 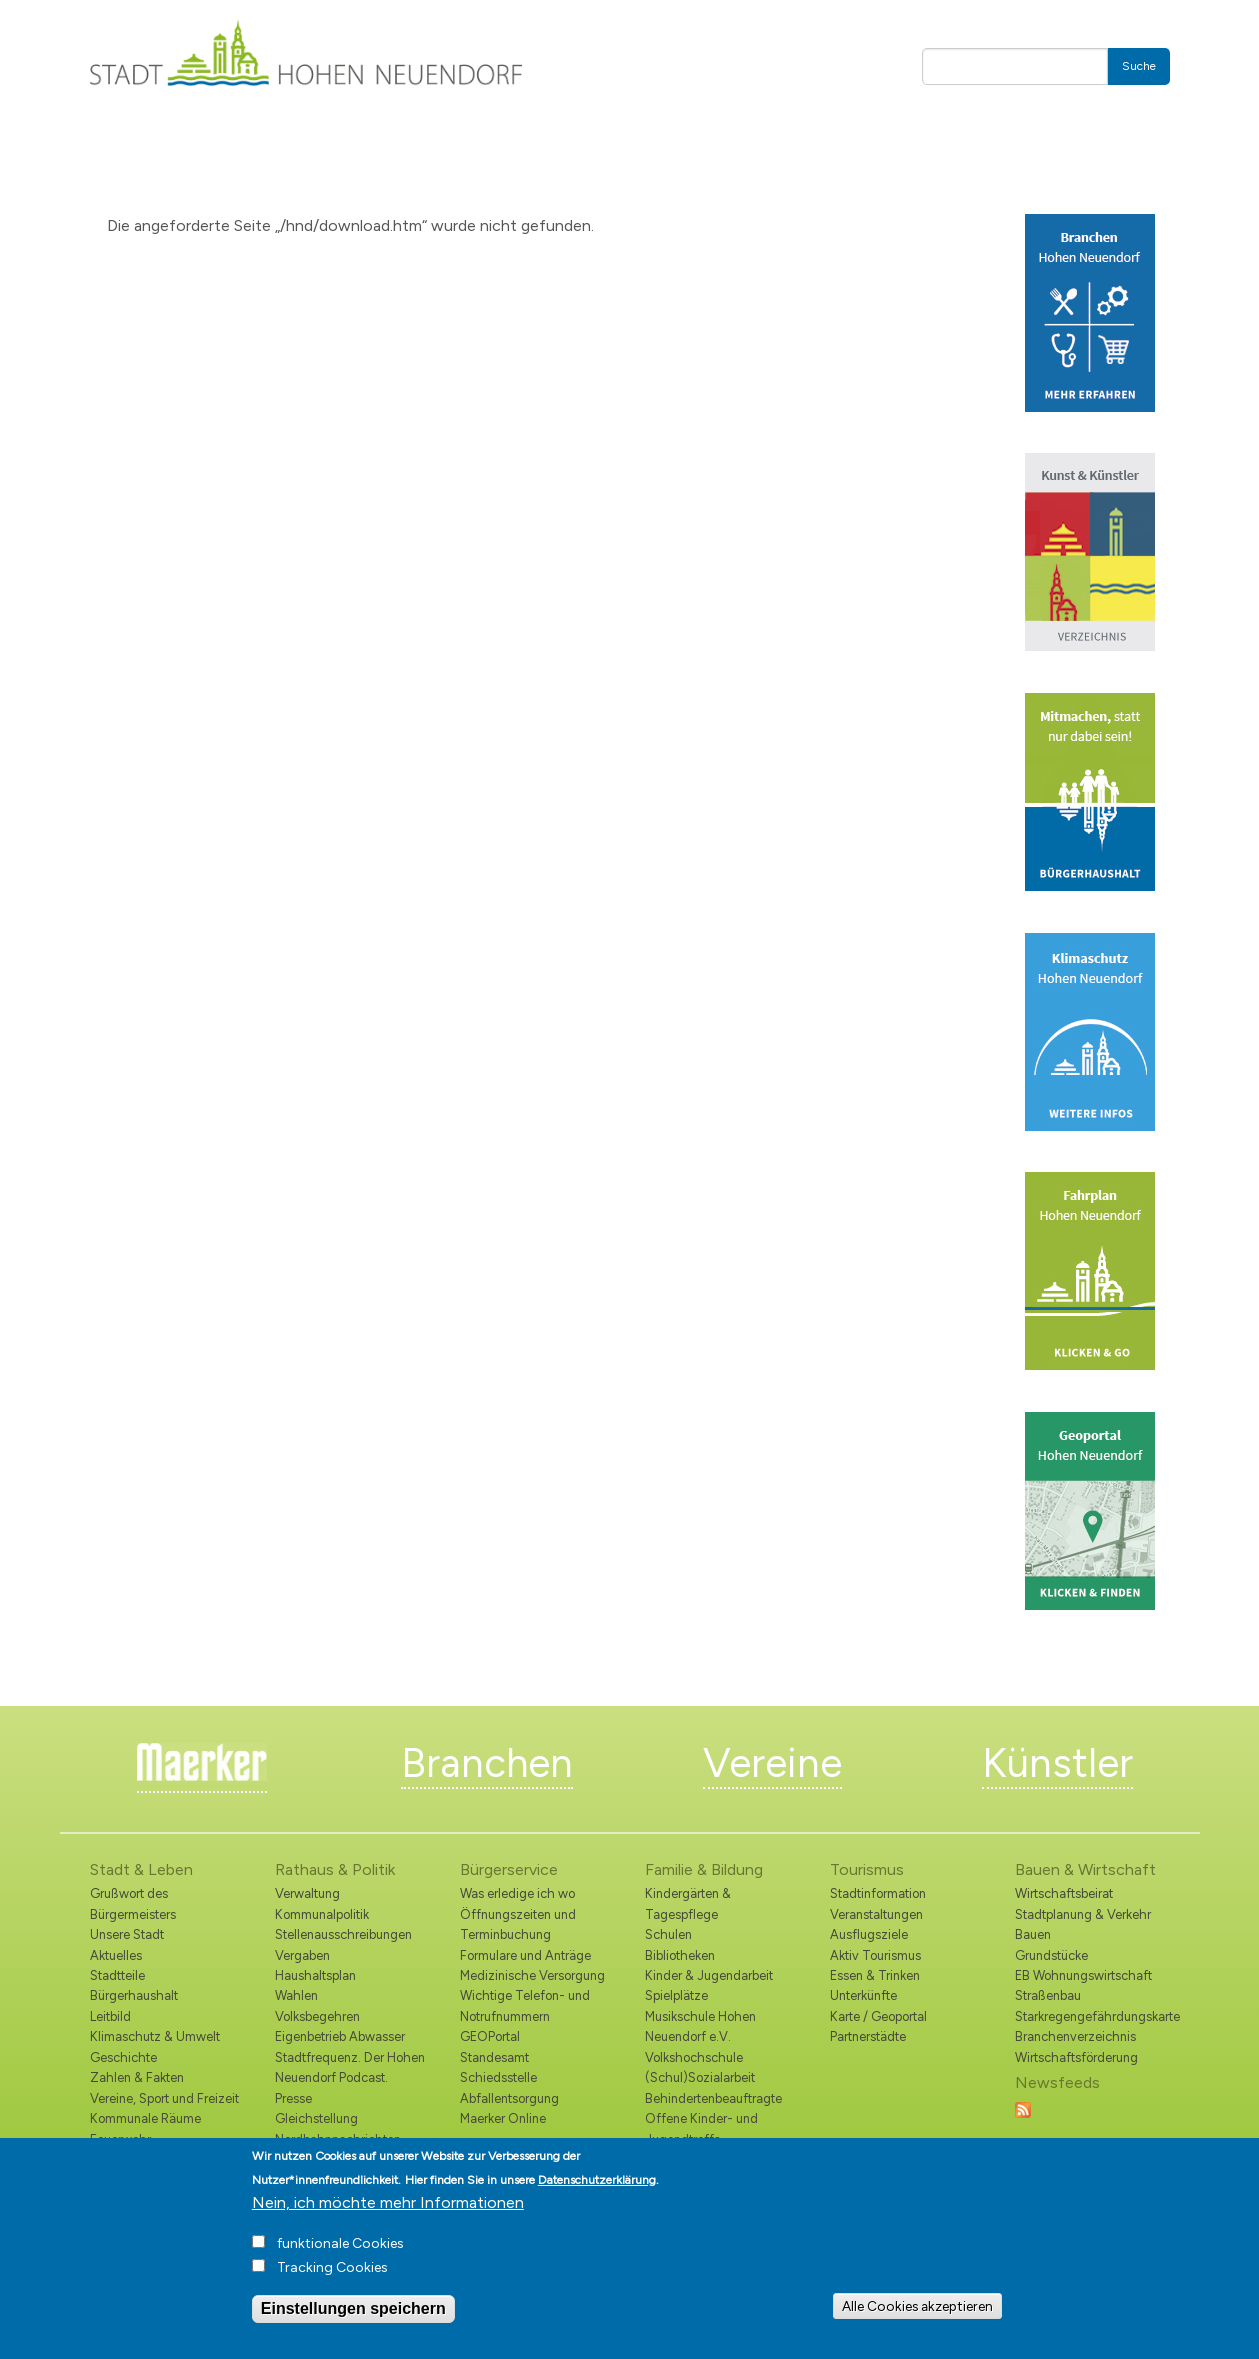 I want to click on (Schul)Sozialarbeit, so click(x=700, y=2077).